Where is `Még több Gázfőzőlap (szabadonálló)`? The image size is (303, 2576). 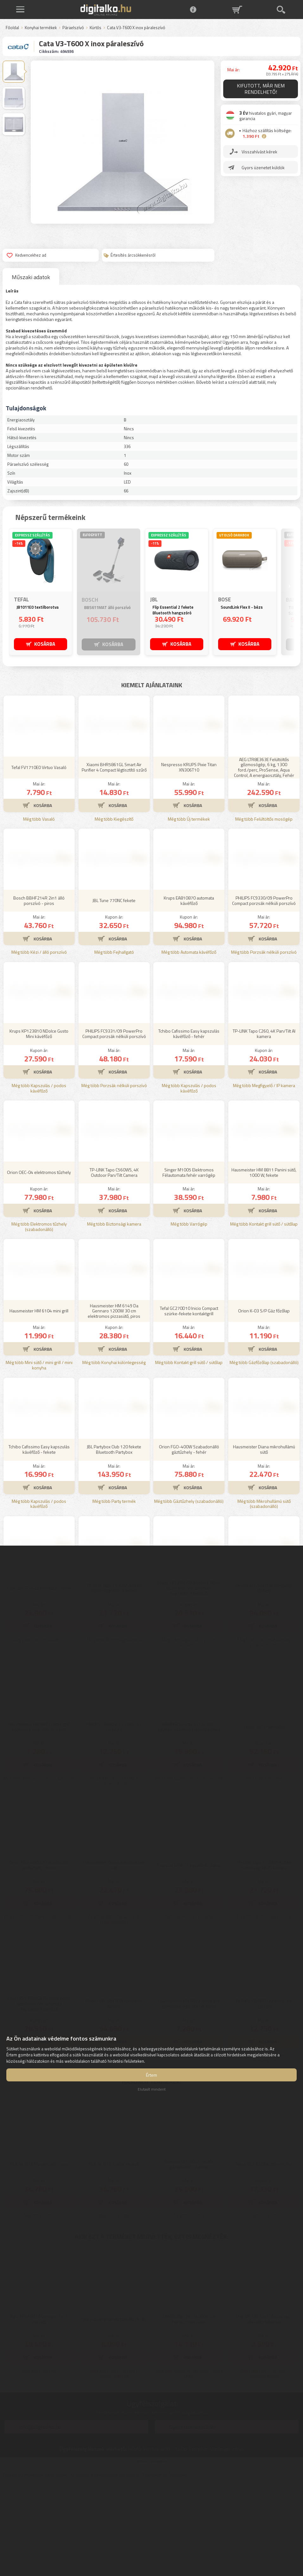 Még több Gázfőzőlap (szabadonálló) is located at coordinates (264, 1456).